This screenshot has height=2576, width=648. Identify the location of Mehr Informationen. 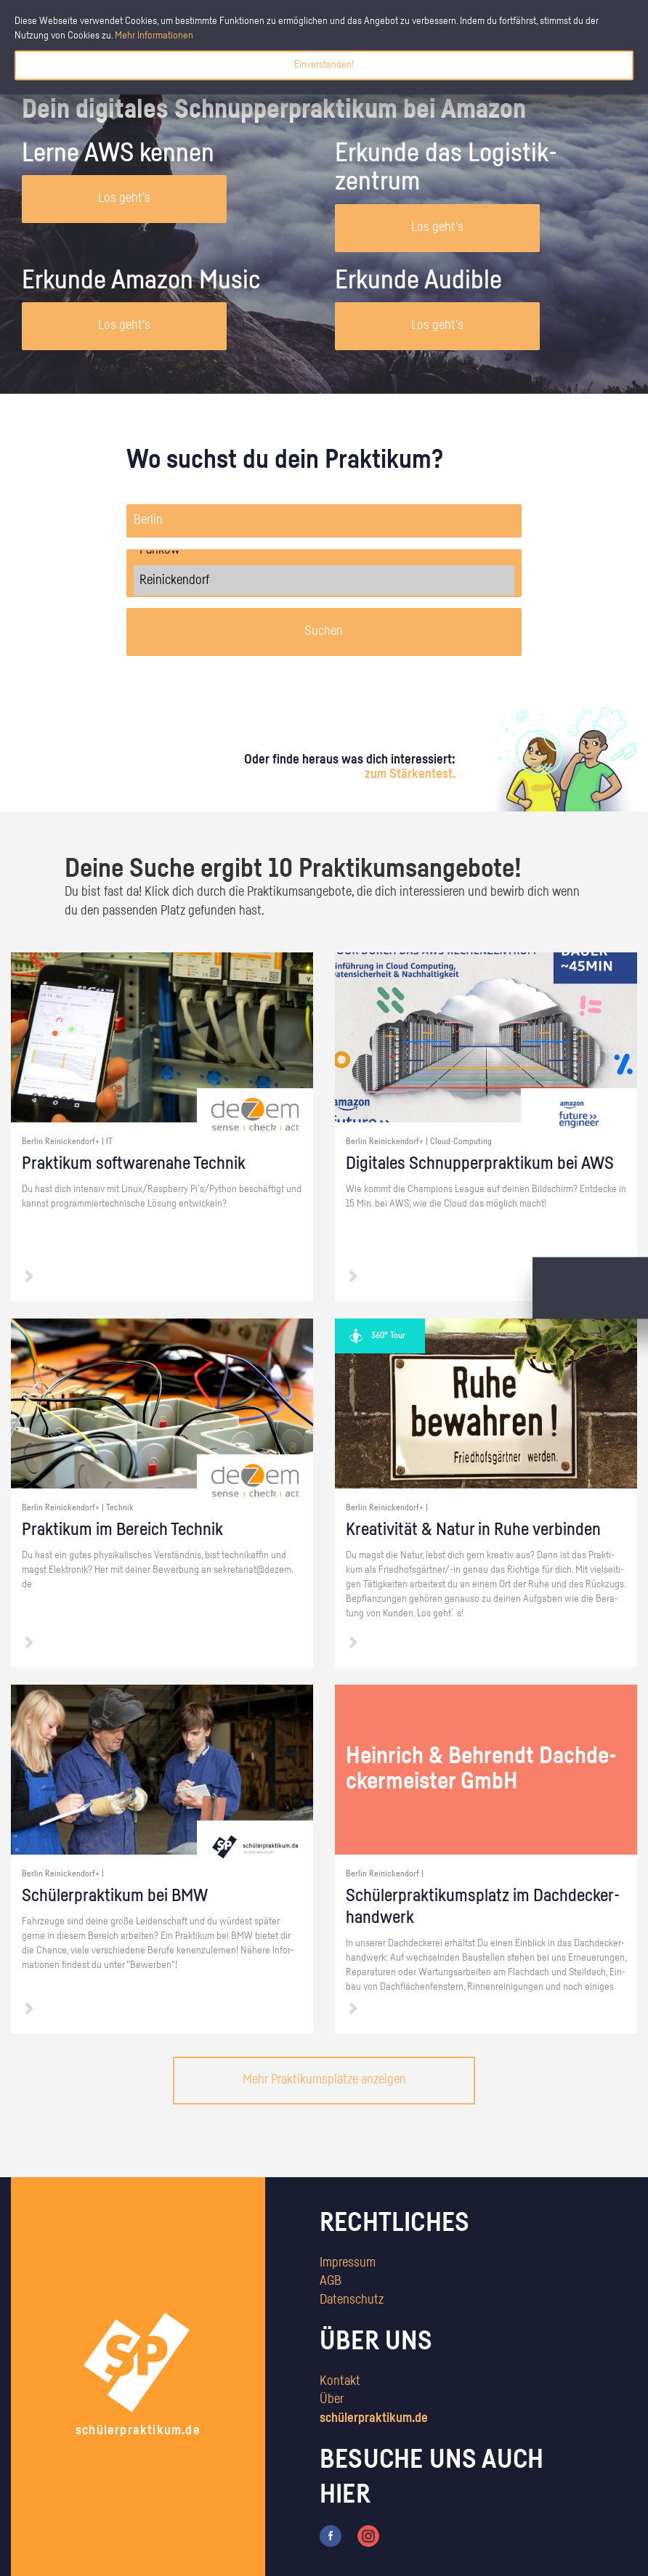
(154, 36).